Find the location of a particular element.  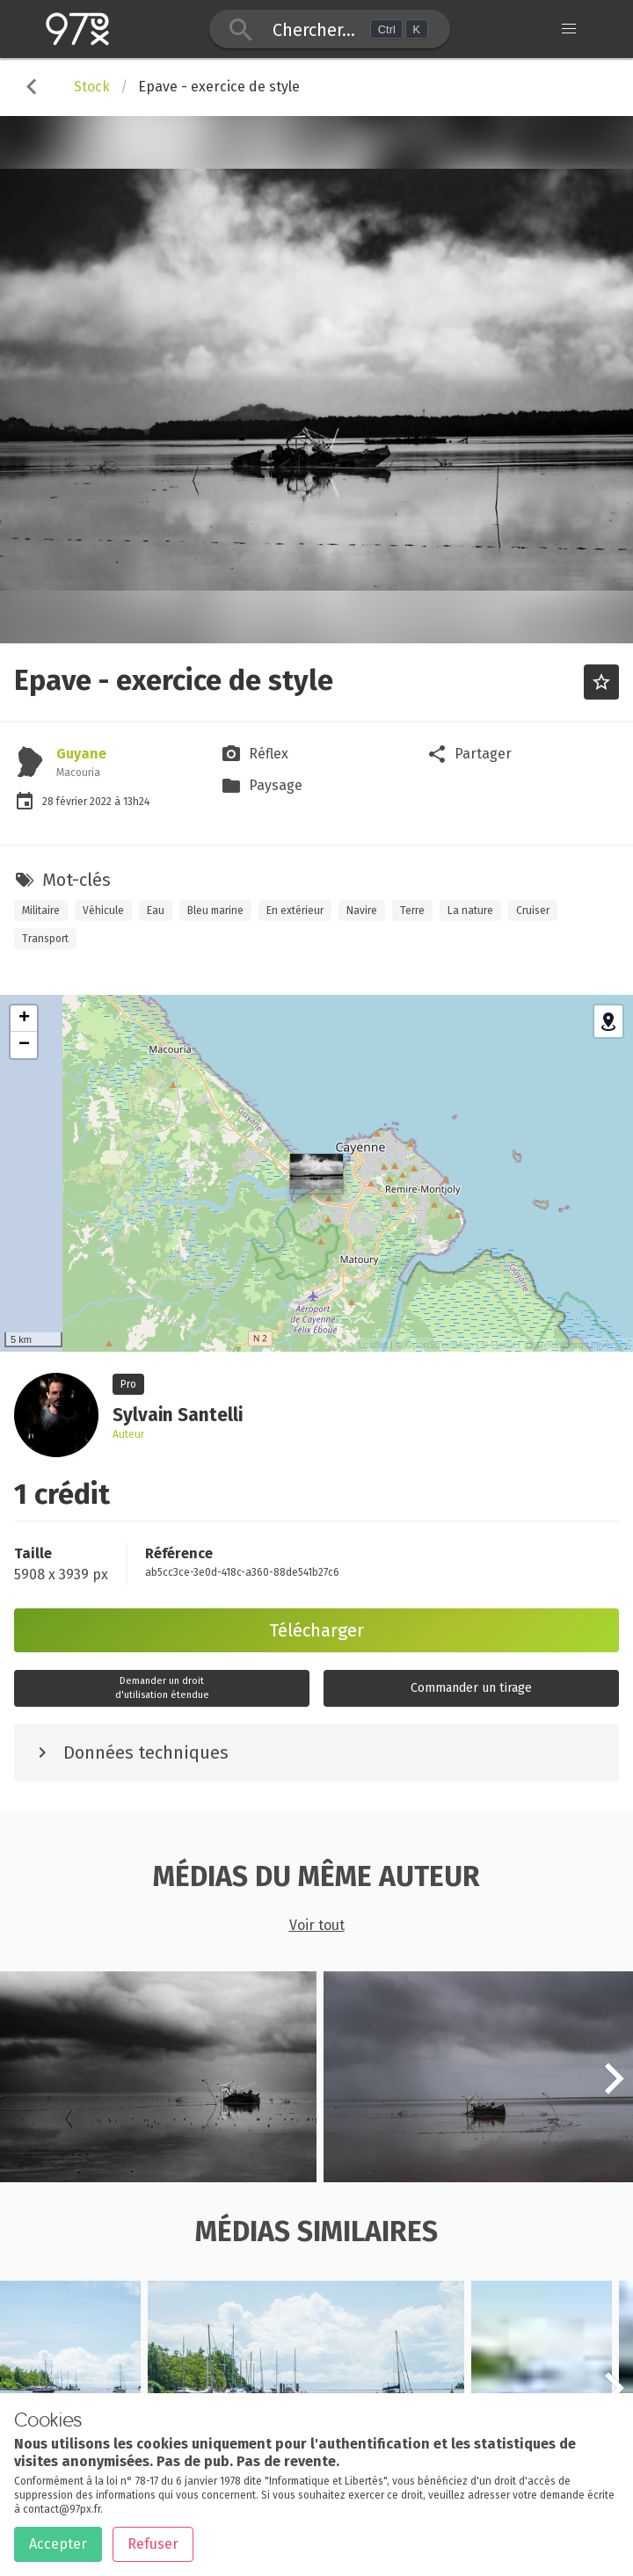

Stock is located at coordinates (92, 86).